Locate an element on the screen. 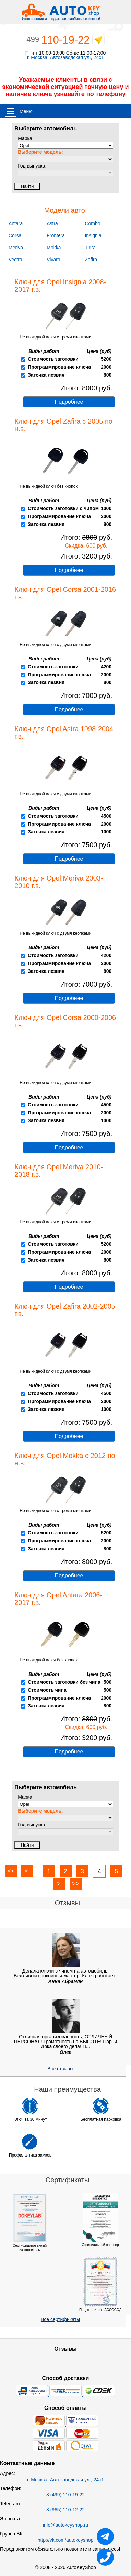 The width and height of the screenshot is (131, 2576). Combo is located at coordinates (92, 223).